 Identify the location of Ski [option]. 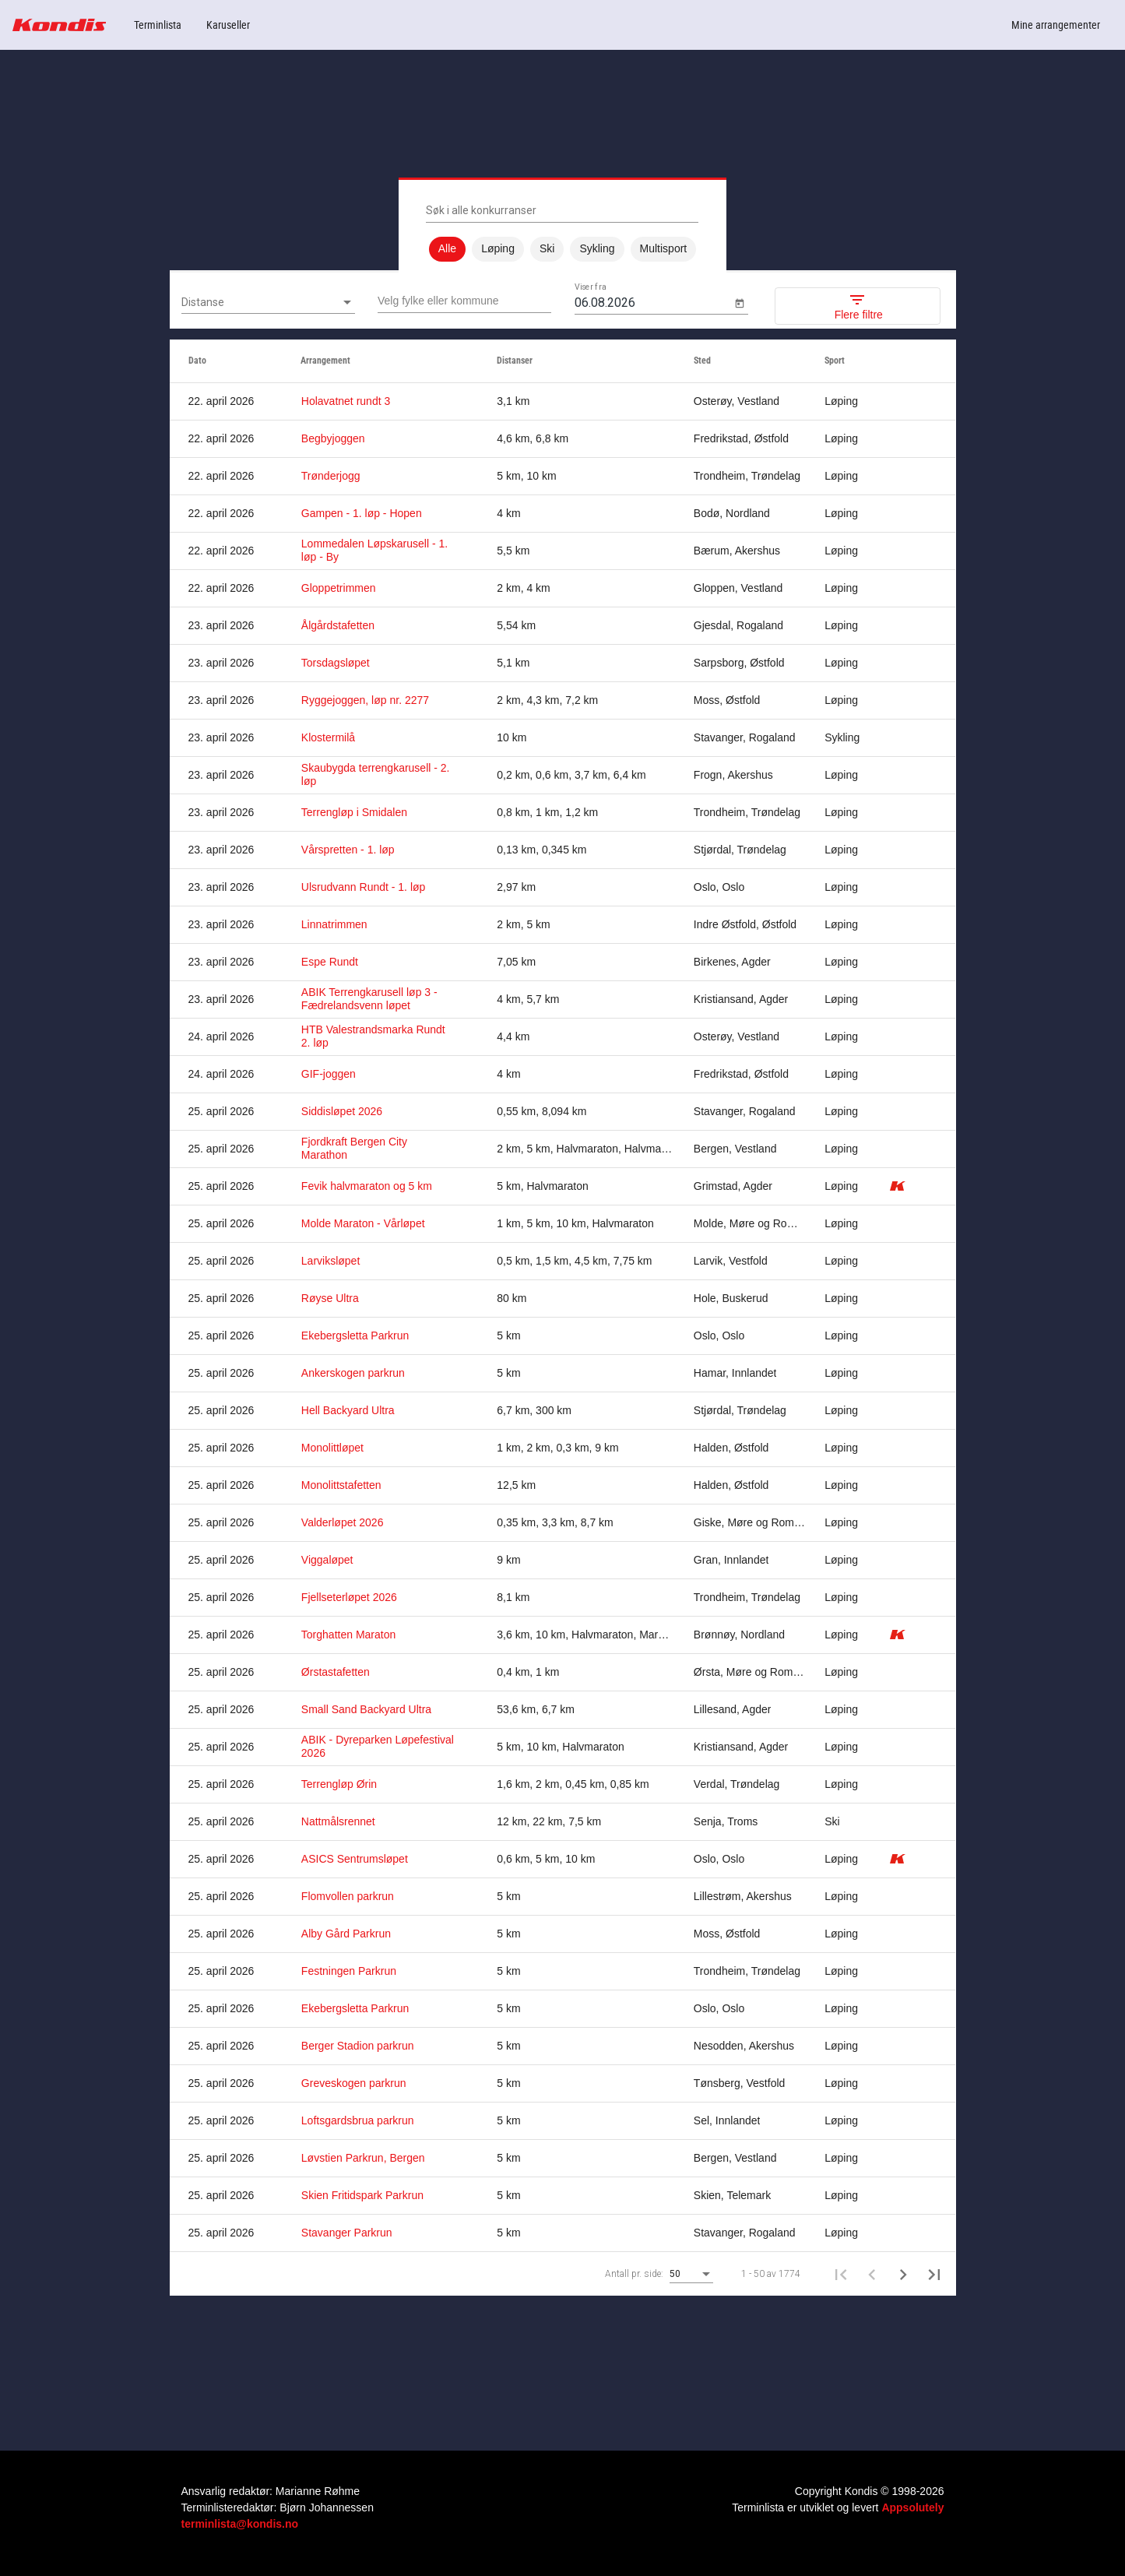
(547, 249).